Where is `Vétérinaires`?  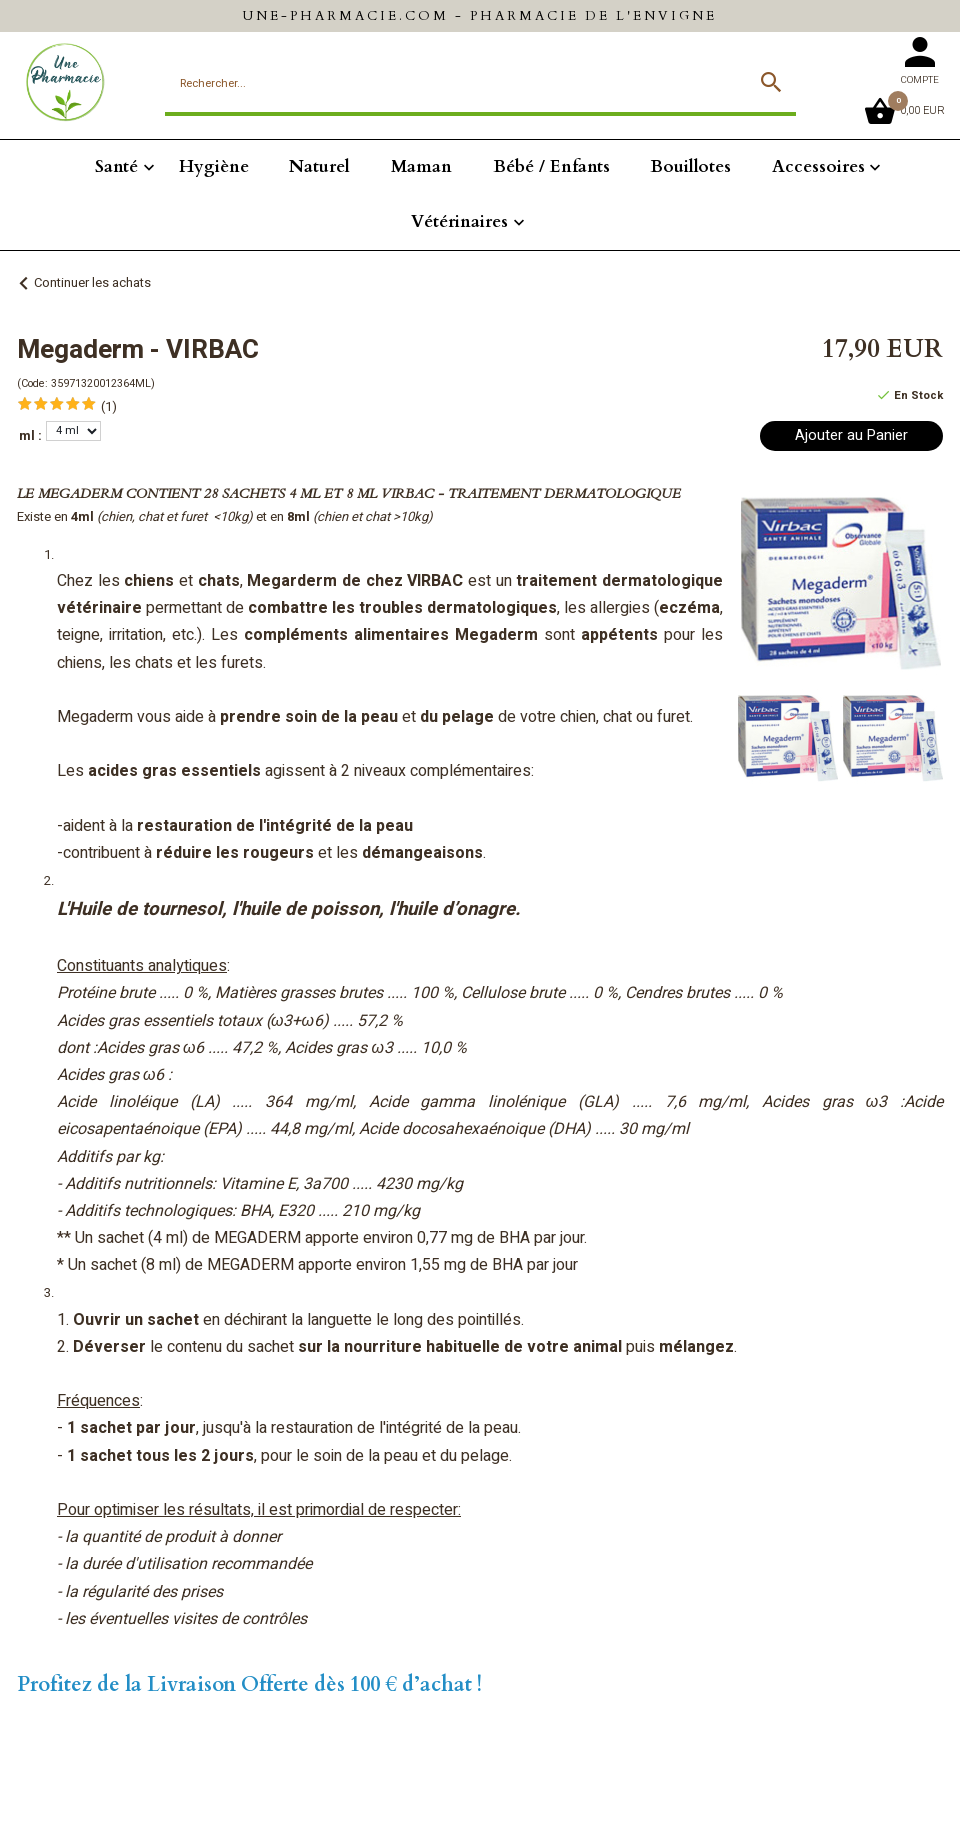
Vétérinaires is located at coordinates (459, 221).